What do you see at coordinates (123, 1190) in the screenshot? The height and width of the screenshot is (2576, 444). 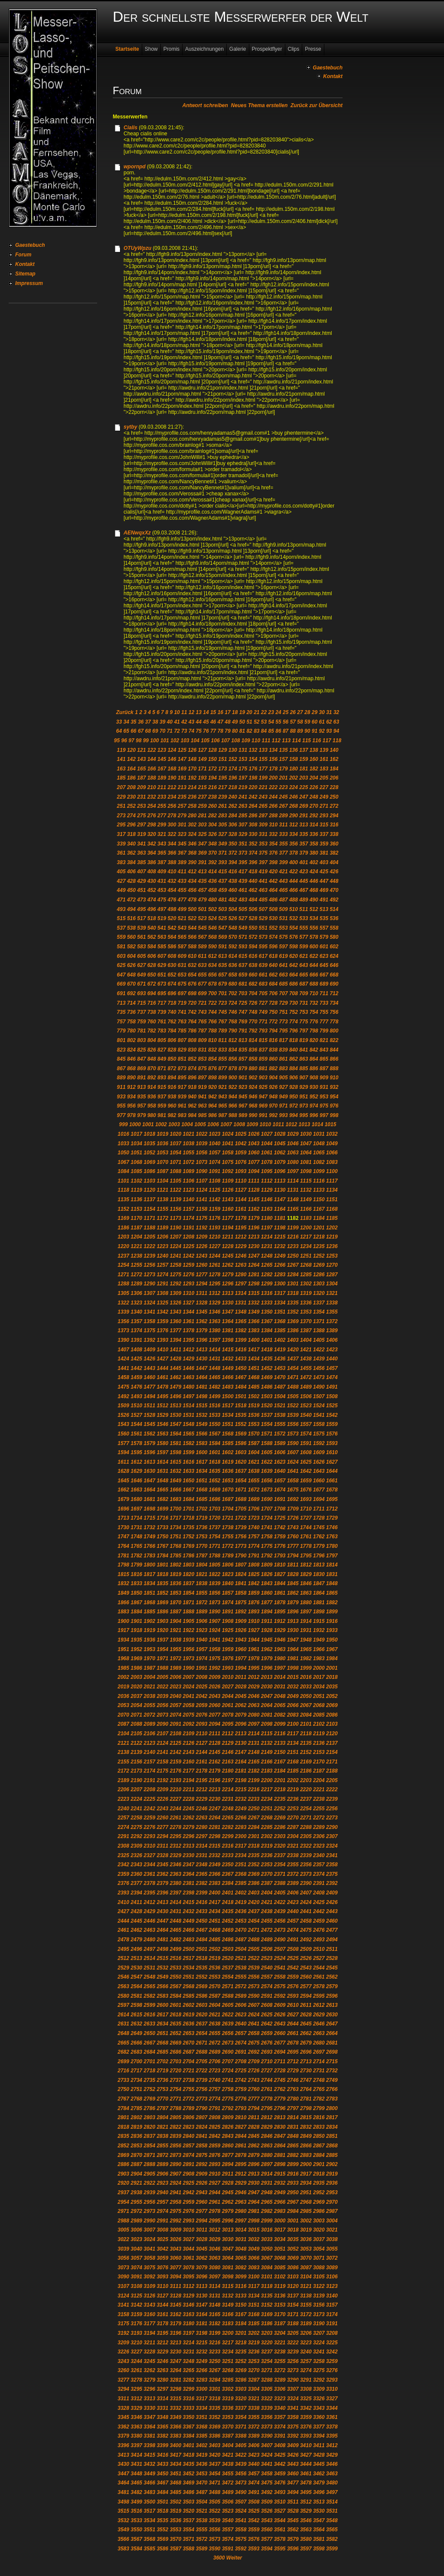 I see `1118` at bounding box center [123, 1190].